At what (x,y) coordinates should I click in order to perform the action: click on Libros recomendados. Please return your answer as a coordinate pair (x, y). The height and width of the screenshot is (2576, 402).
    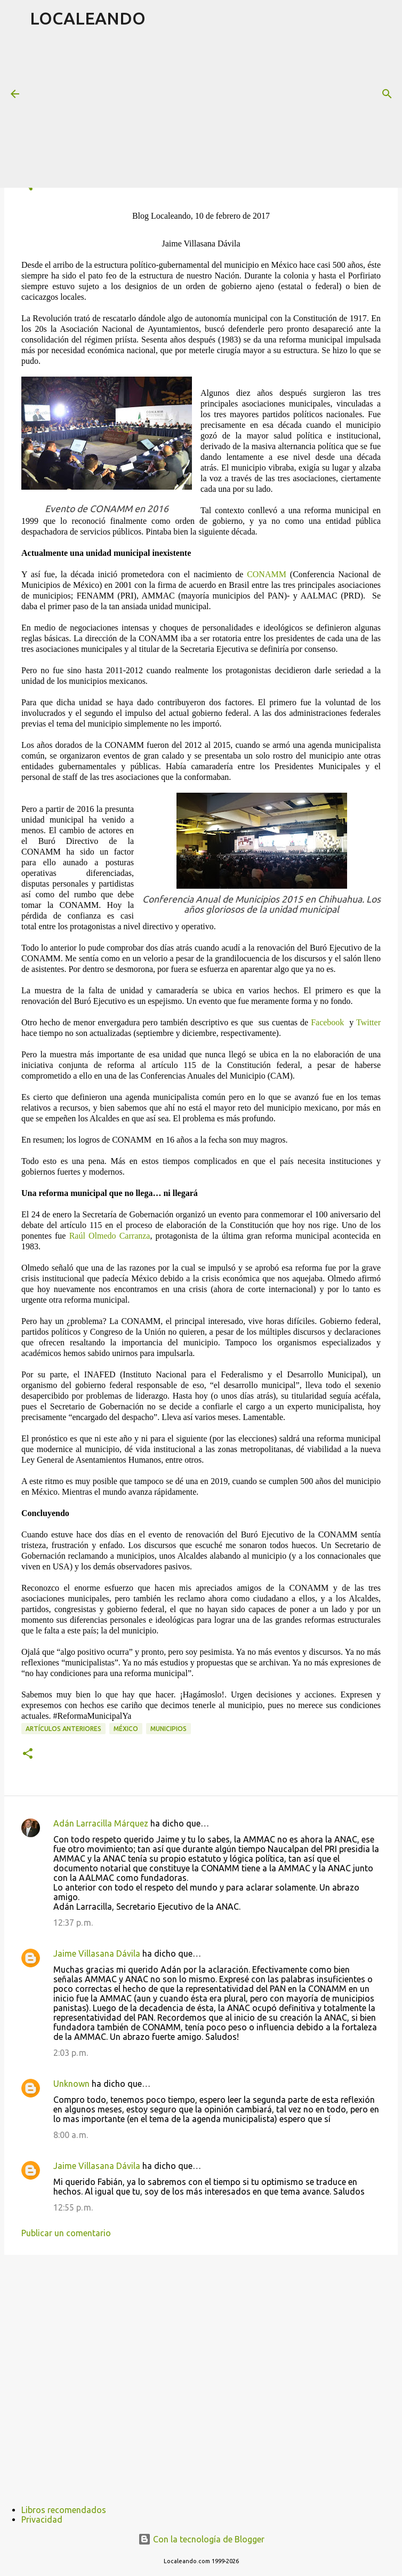
    Looking at the image, I should click on (63, 2510).